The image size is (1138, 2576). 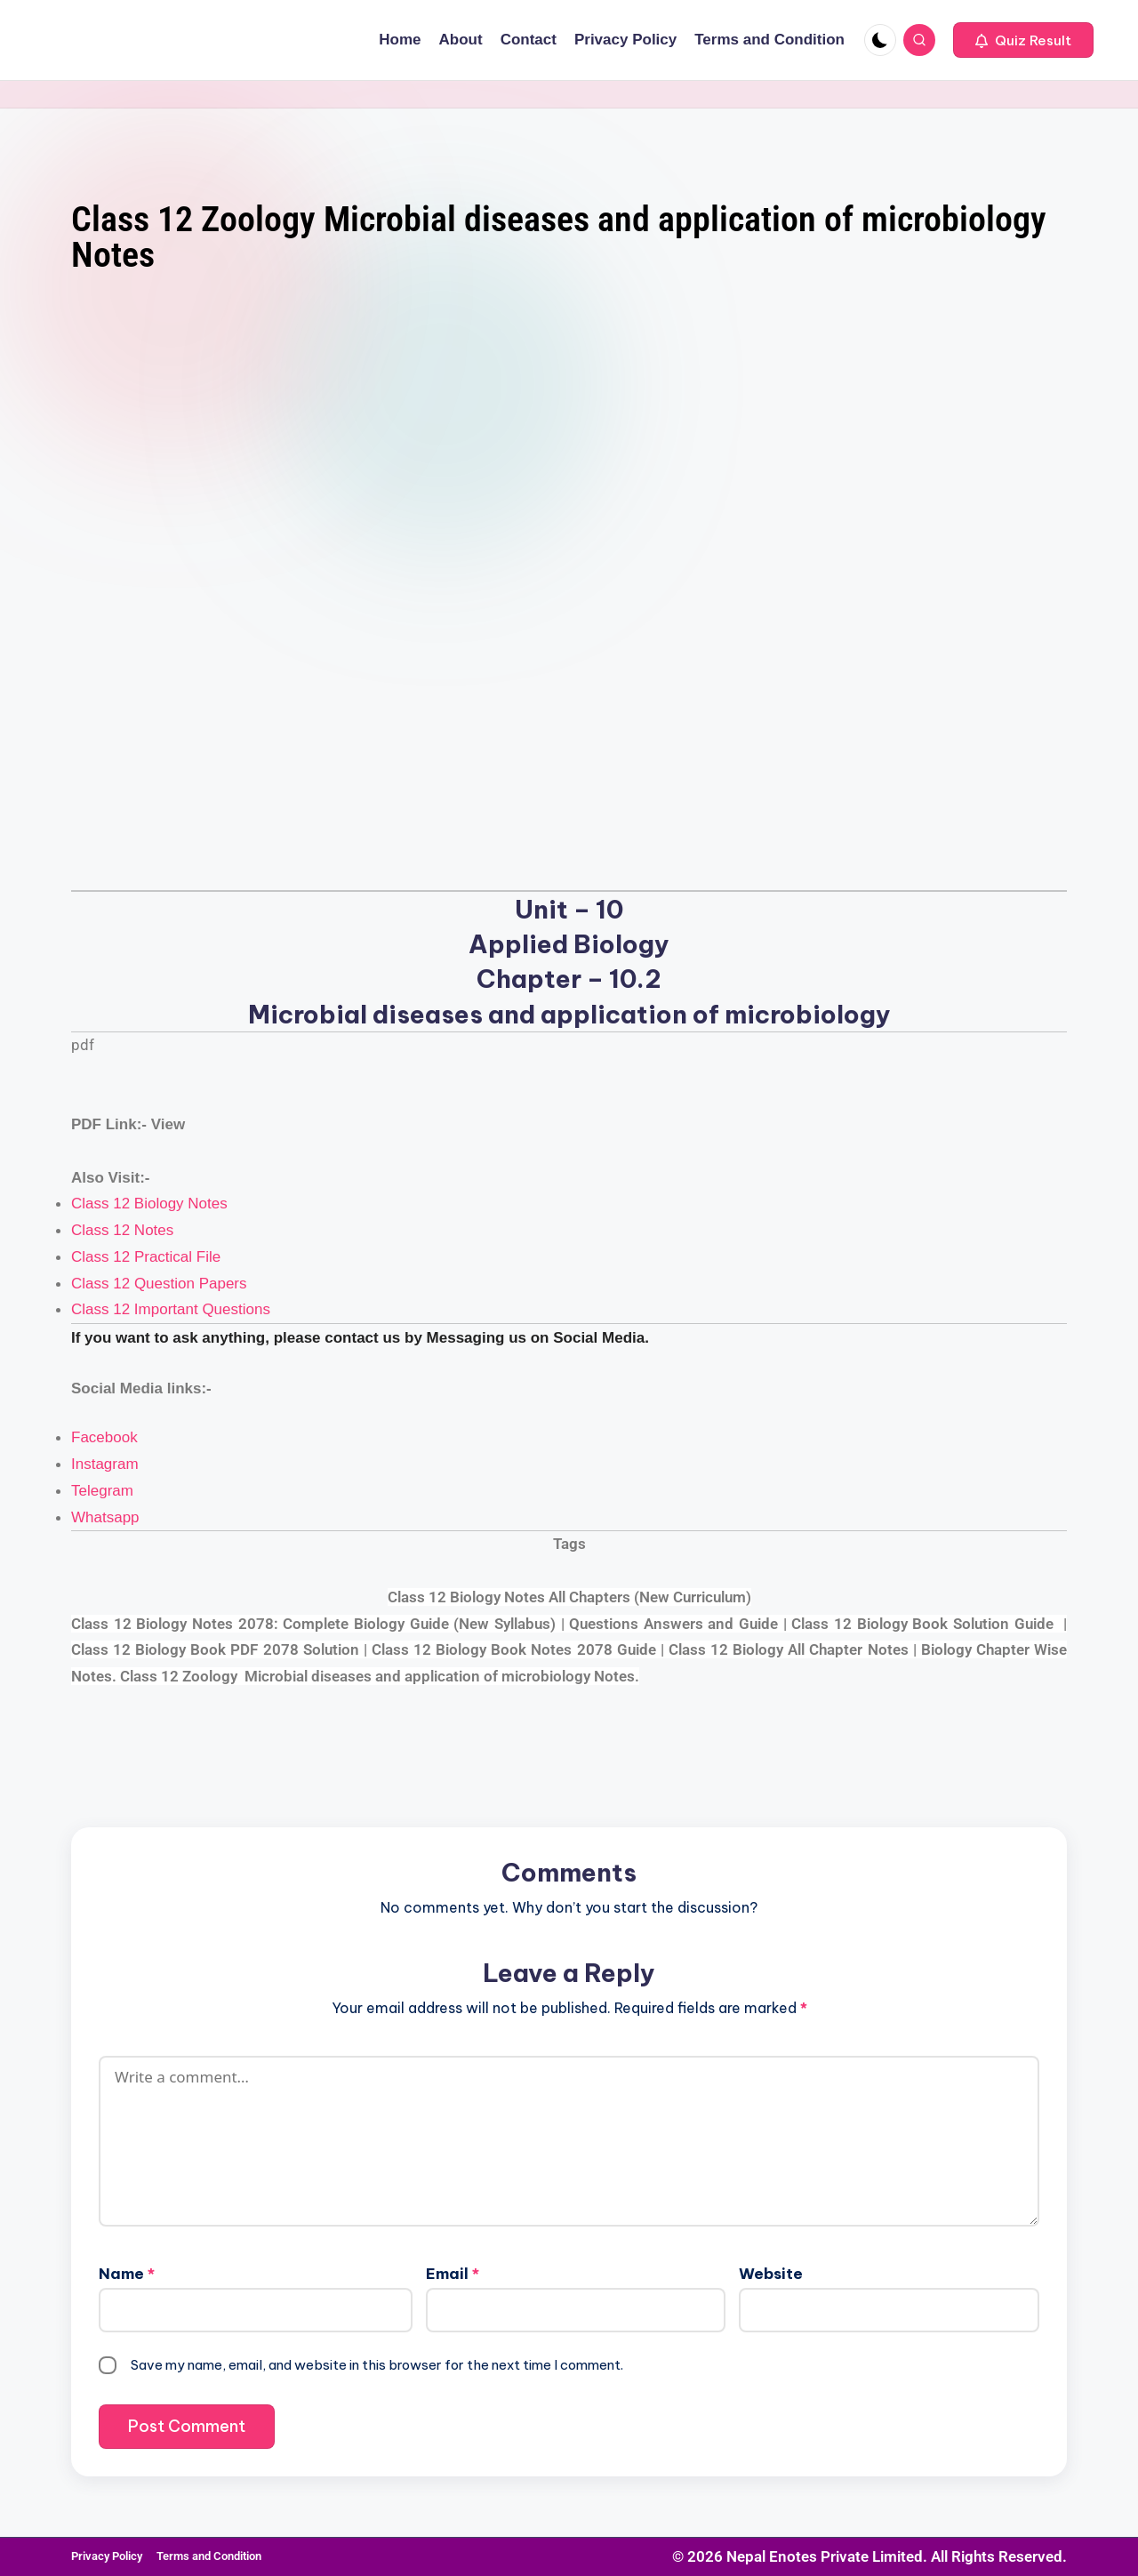 I want to click on Telegram, so click(x=102, y=1490).